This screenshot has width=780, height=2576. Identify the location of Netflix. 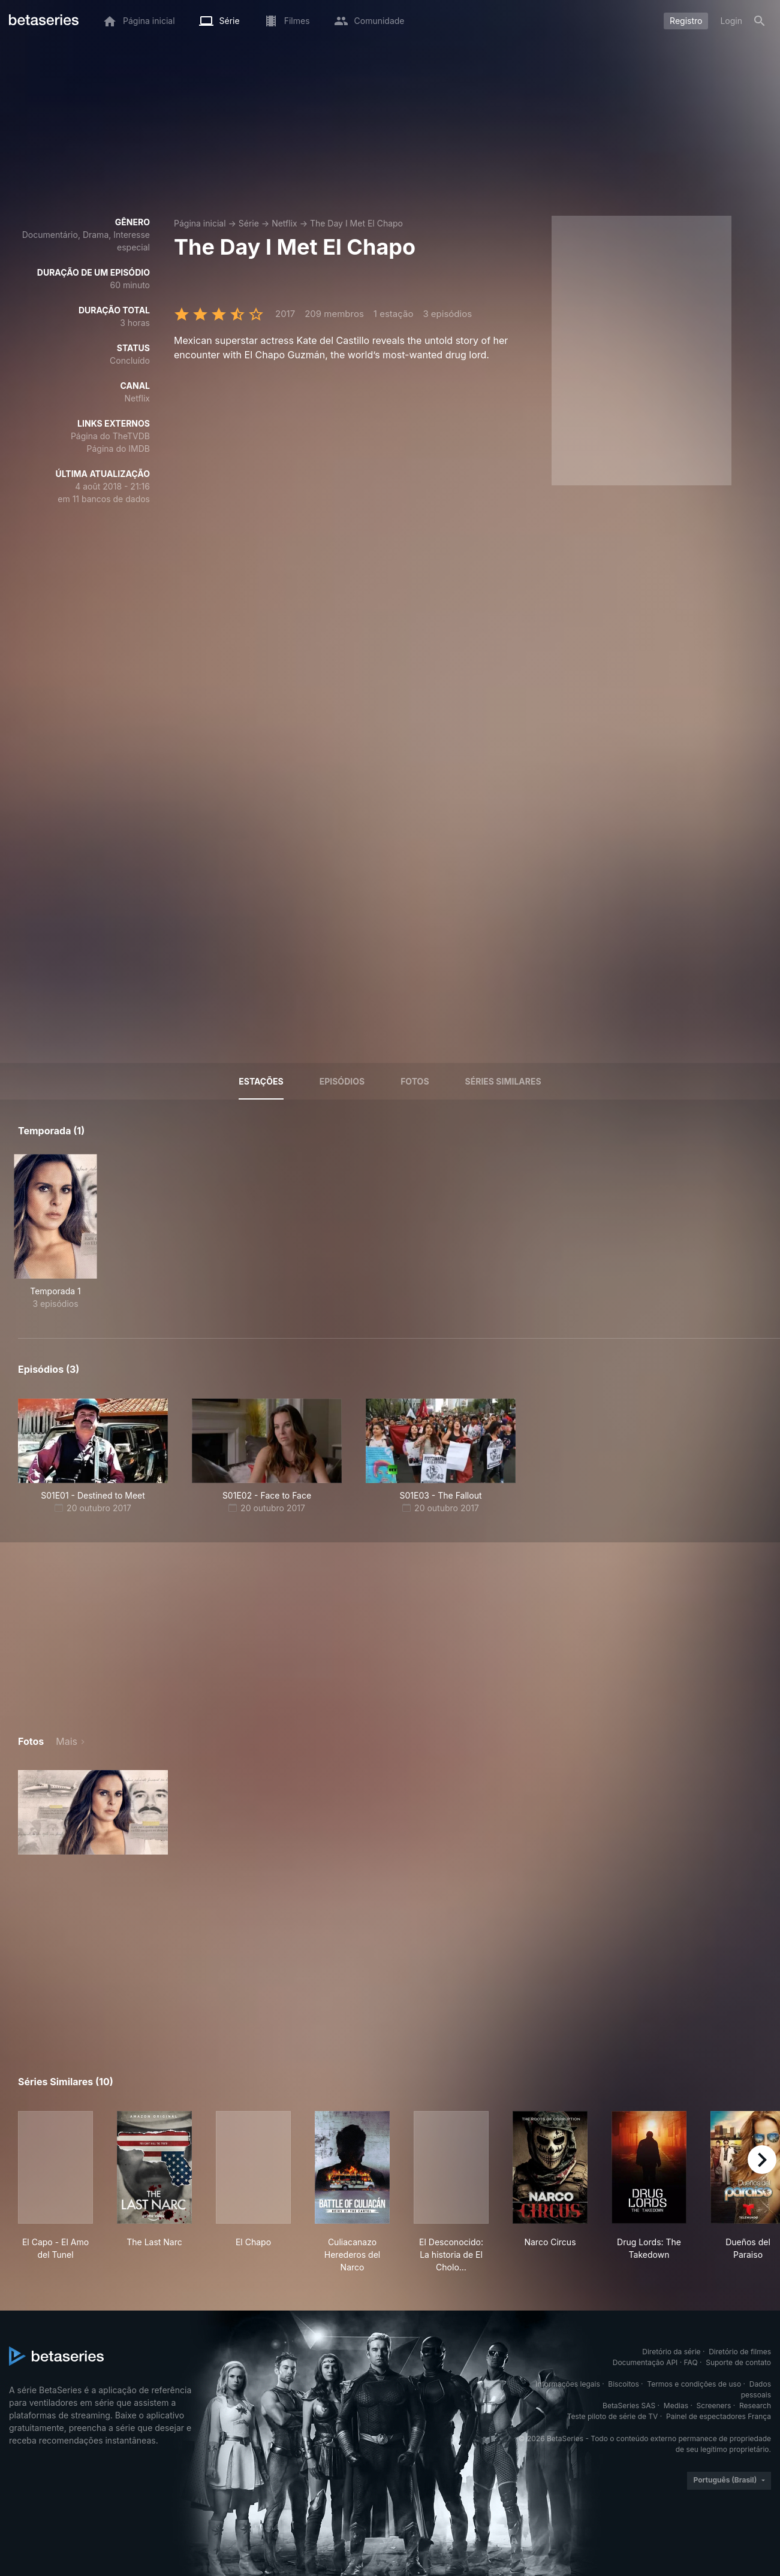
(284, 223).